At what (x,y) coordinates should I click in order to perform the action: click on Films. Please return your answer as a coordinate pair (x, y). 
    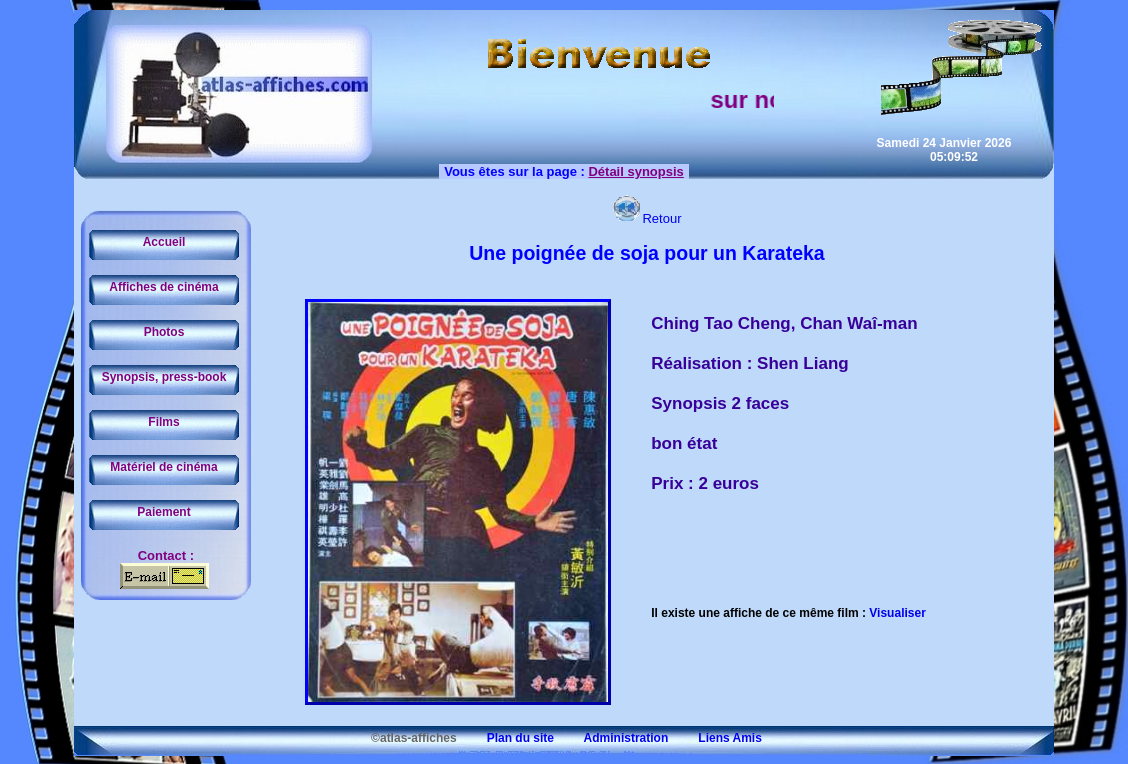
    Looking at the image, I should click on (163, 422).